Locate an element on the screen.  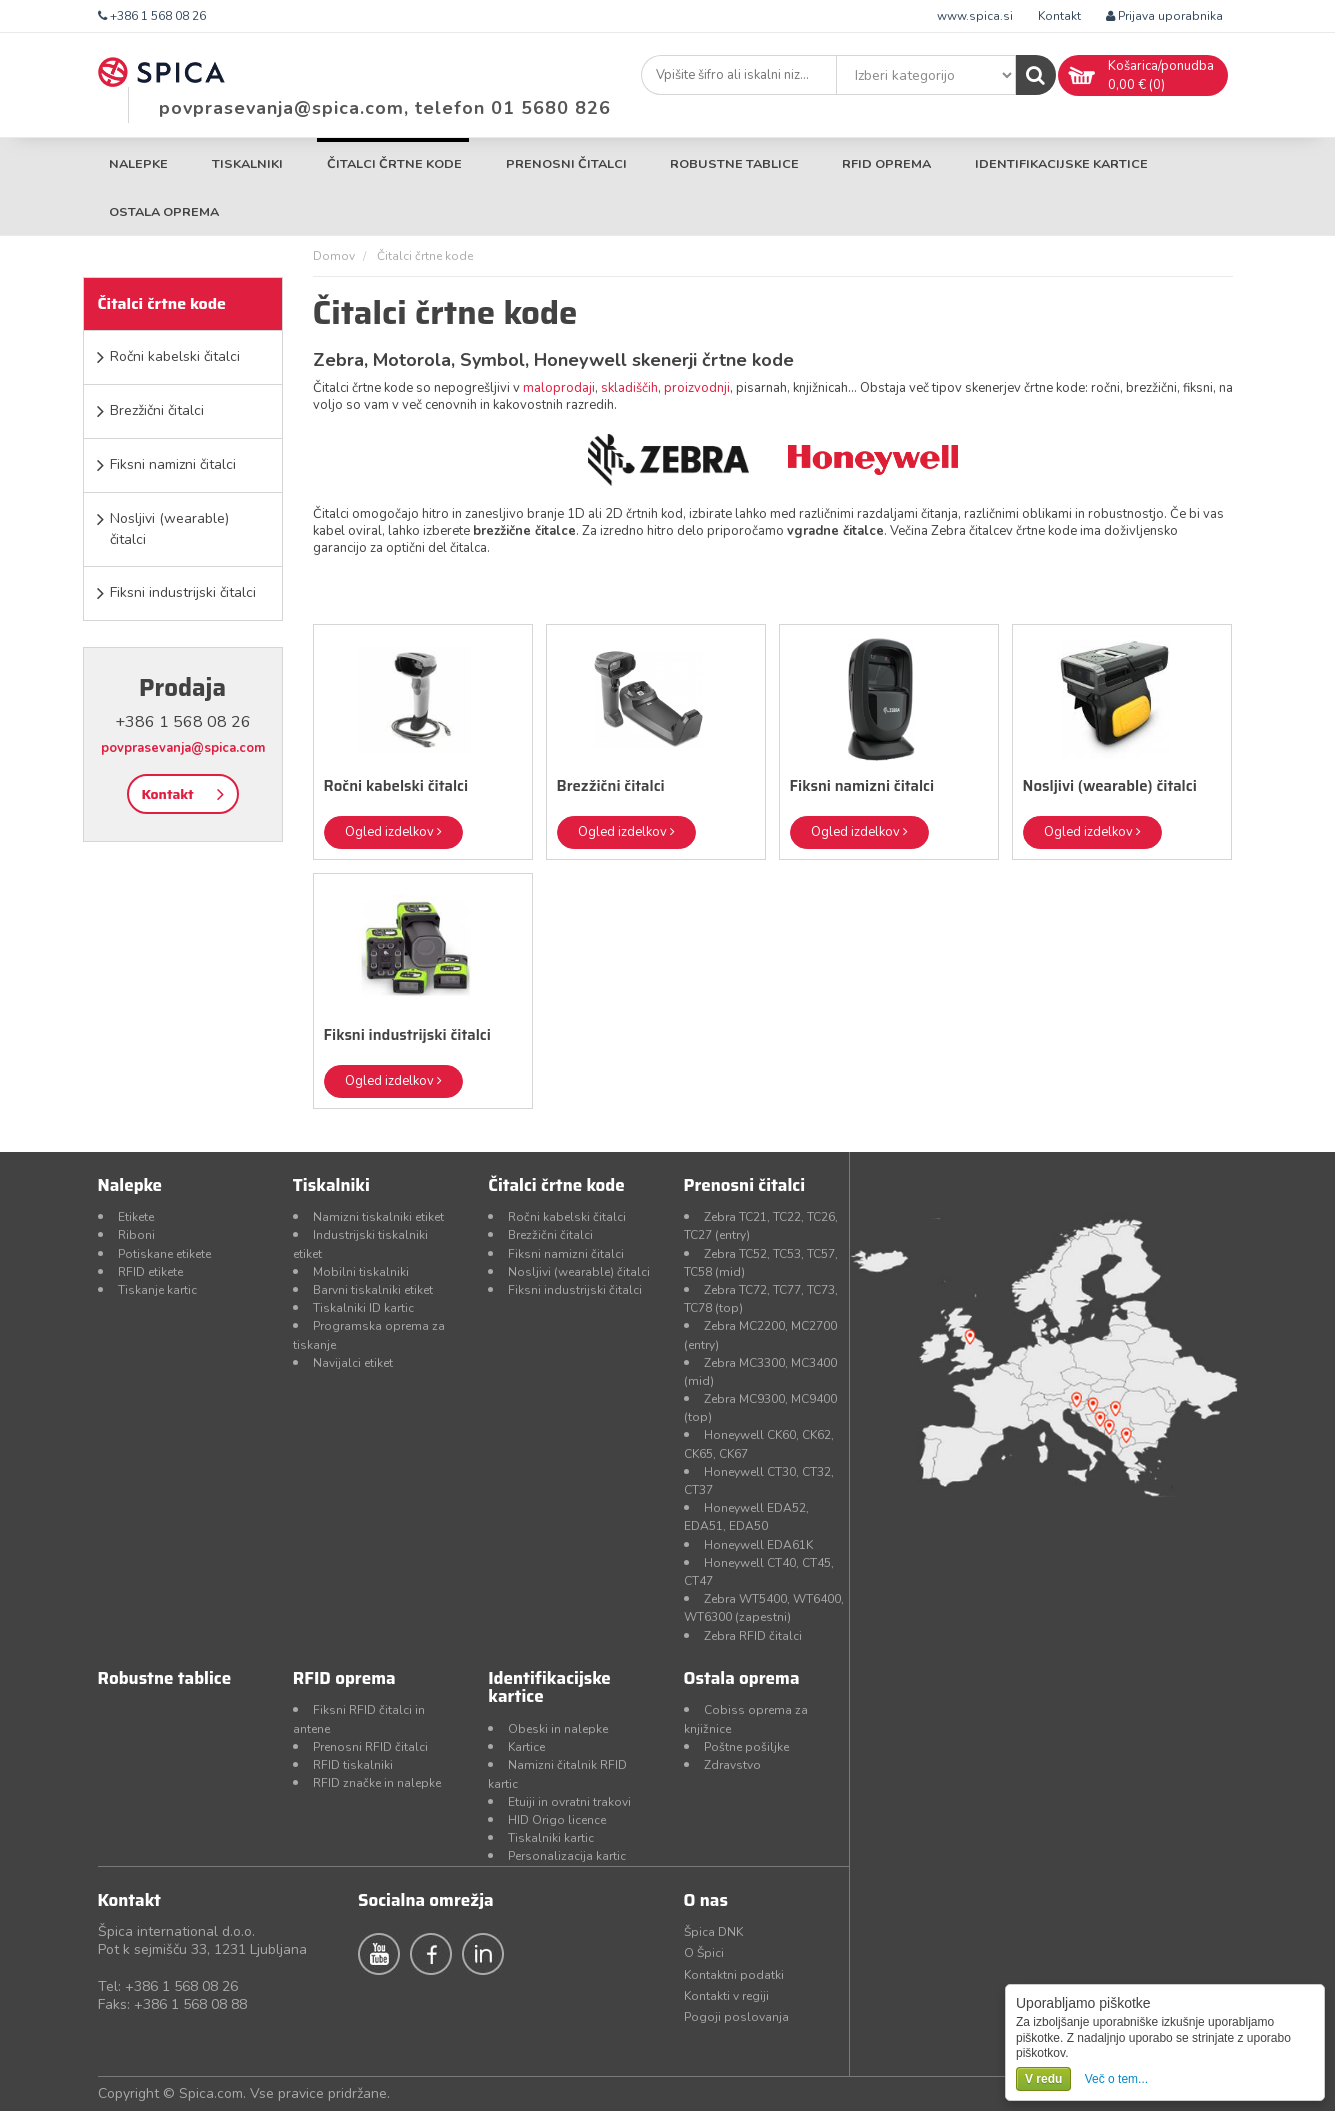
Špica DNK is located at coordinates (713, 1932).